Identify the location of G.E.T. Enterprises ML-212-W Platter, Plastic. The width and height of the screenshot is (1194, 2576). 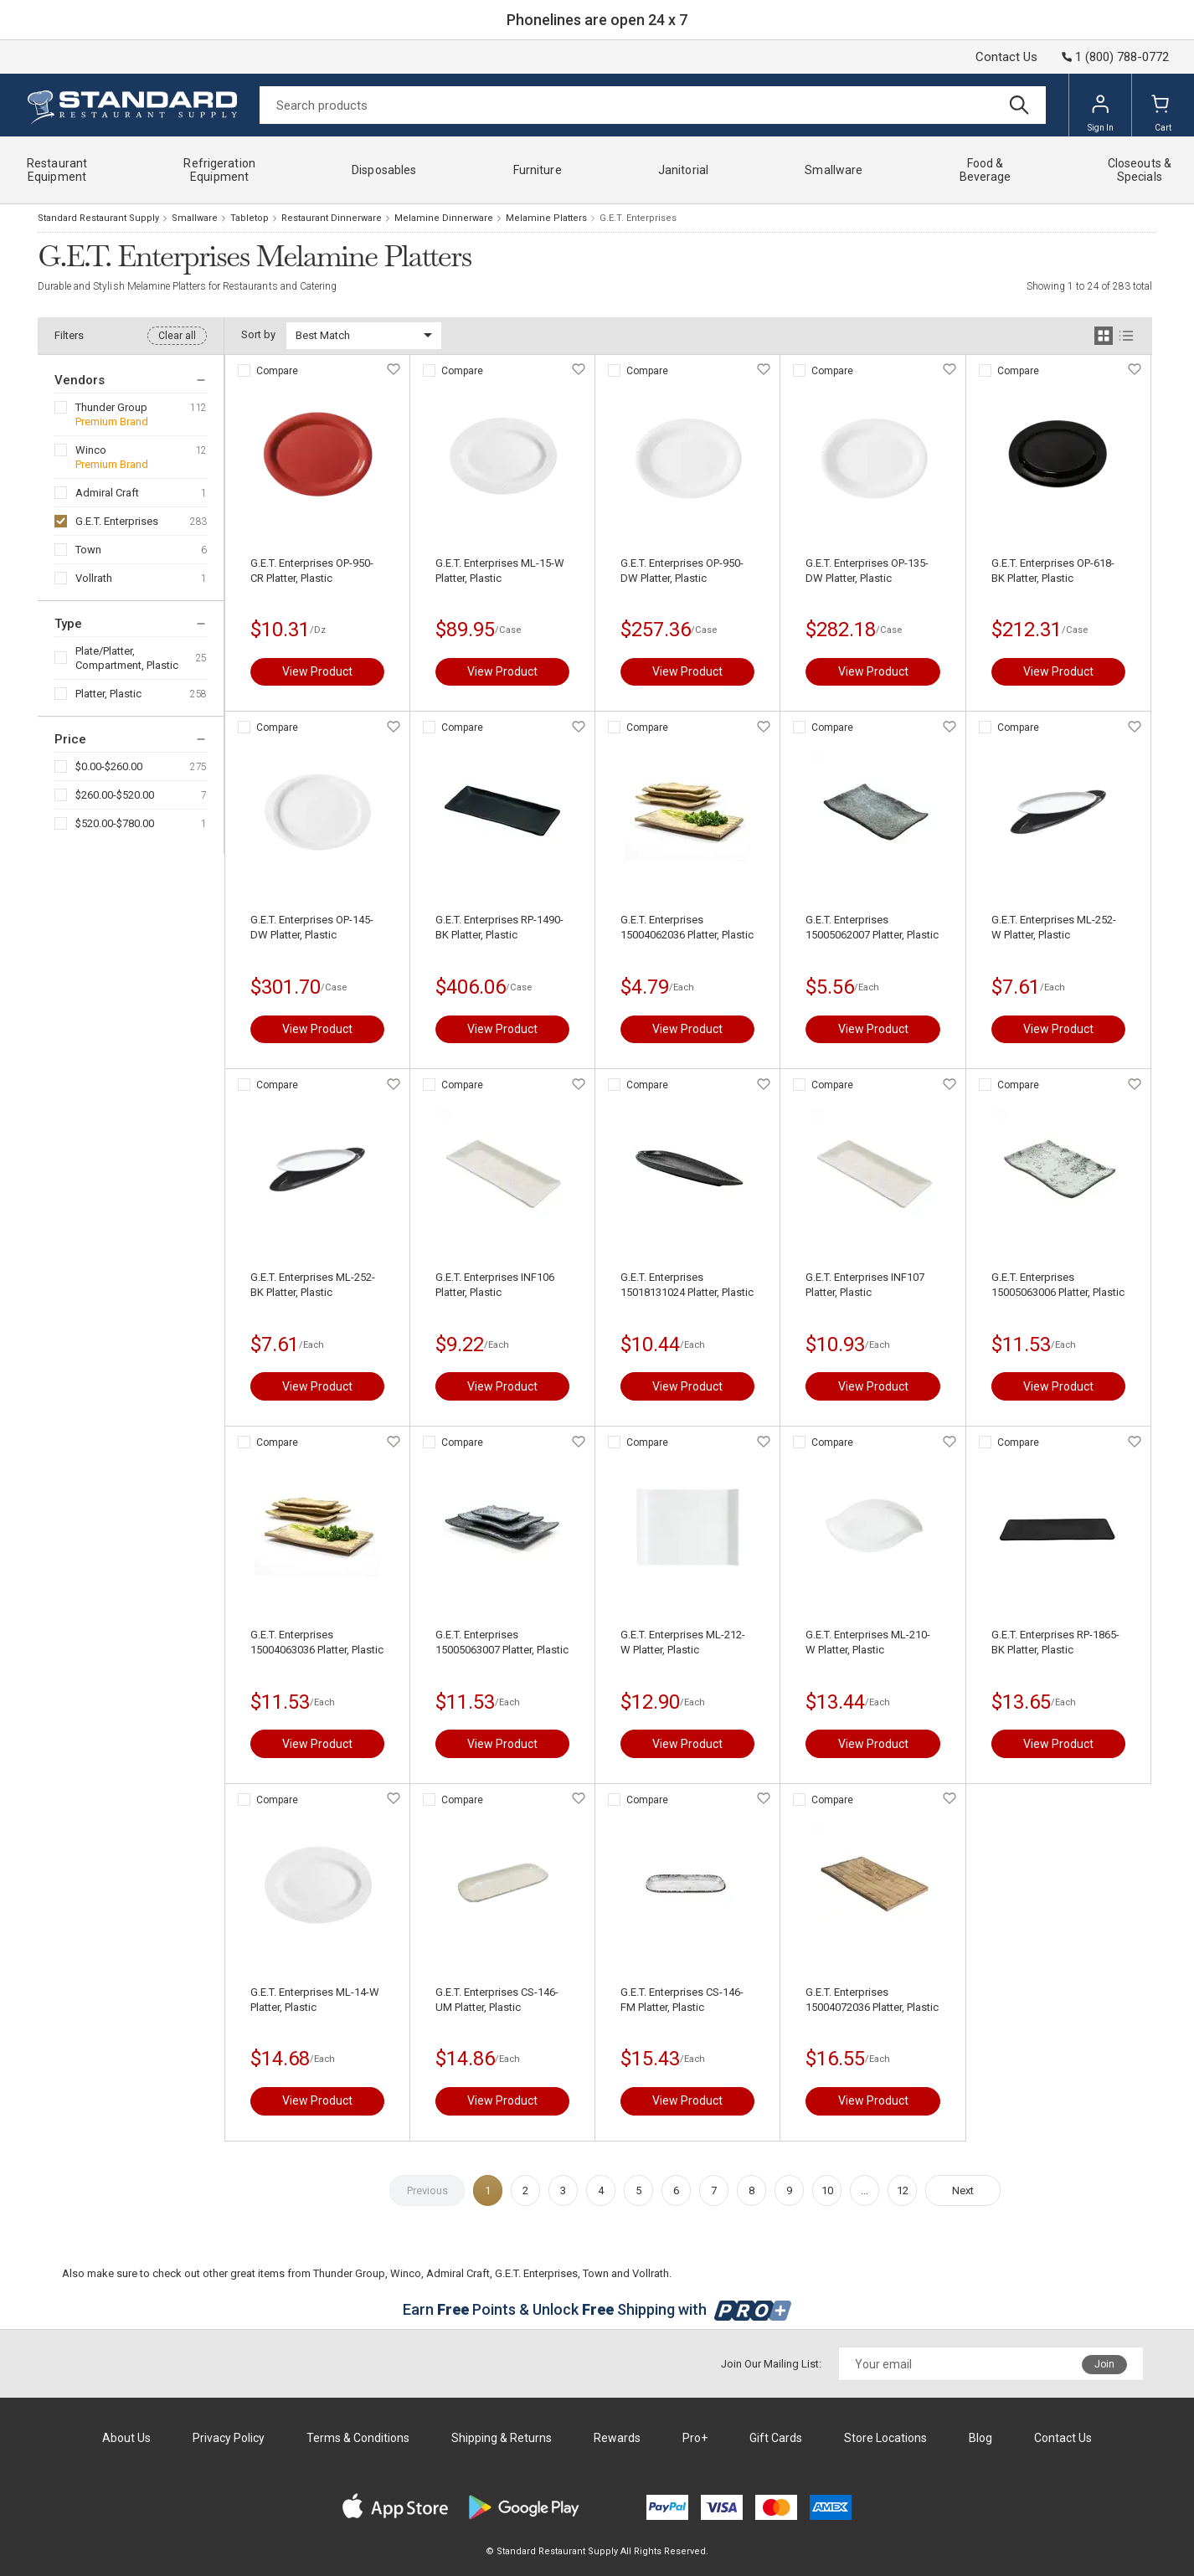
(682, 1642).